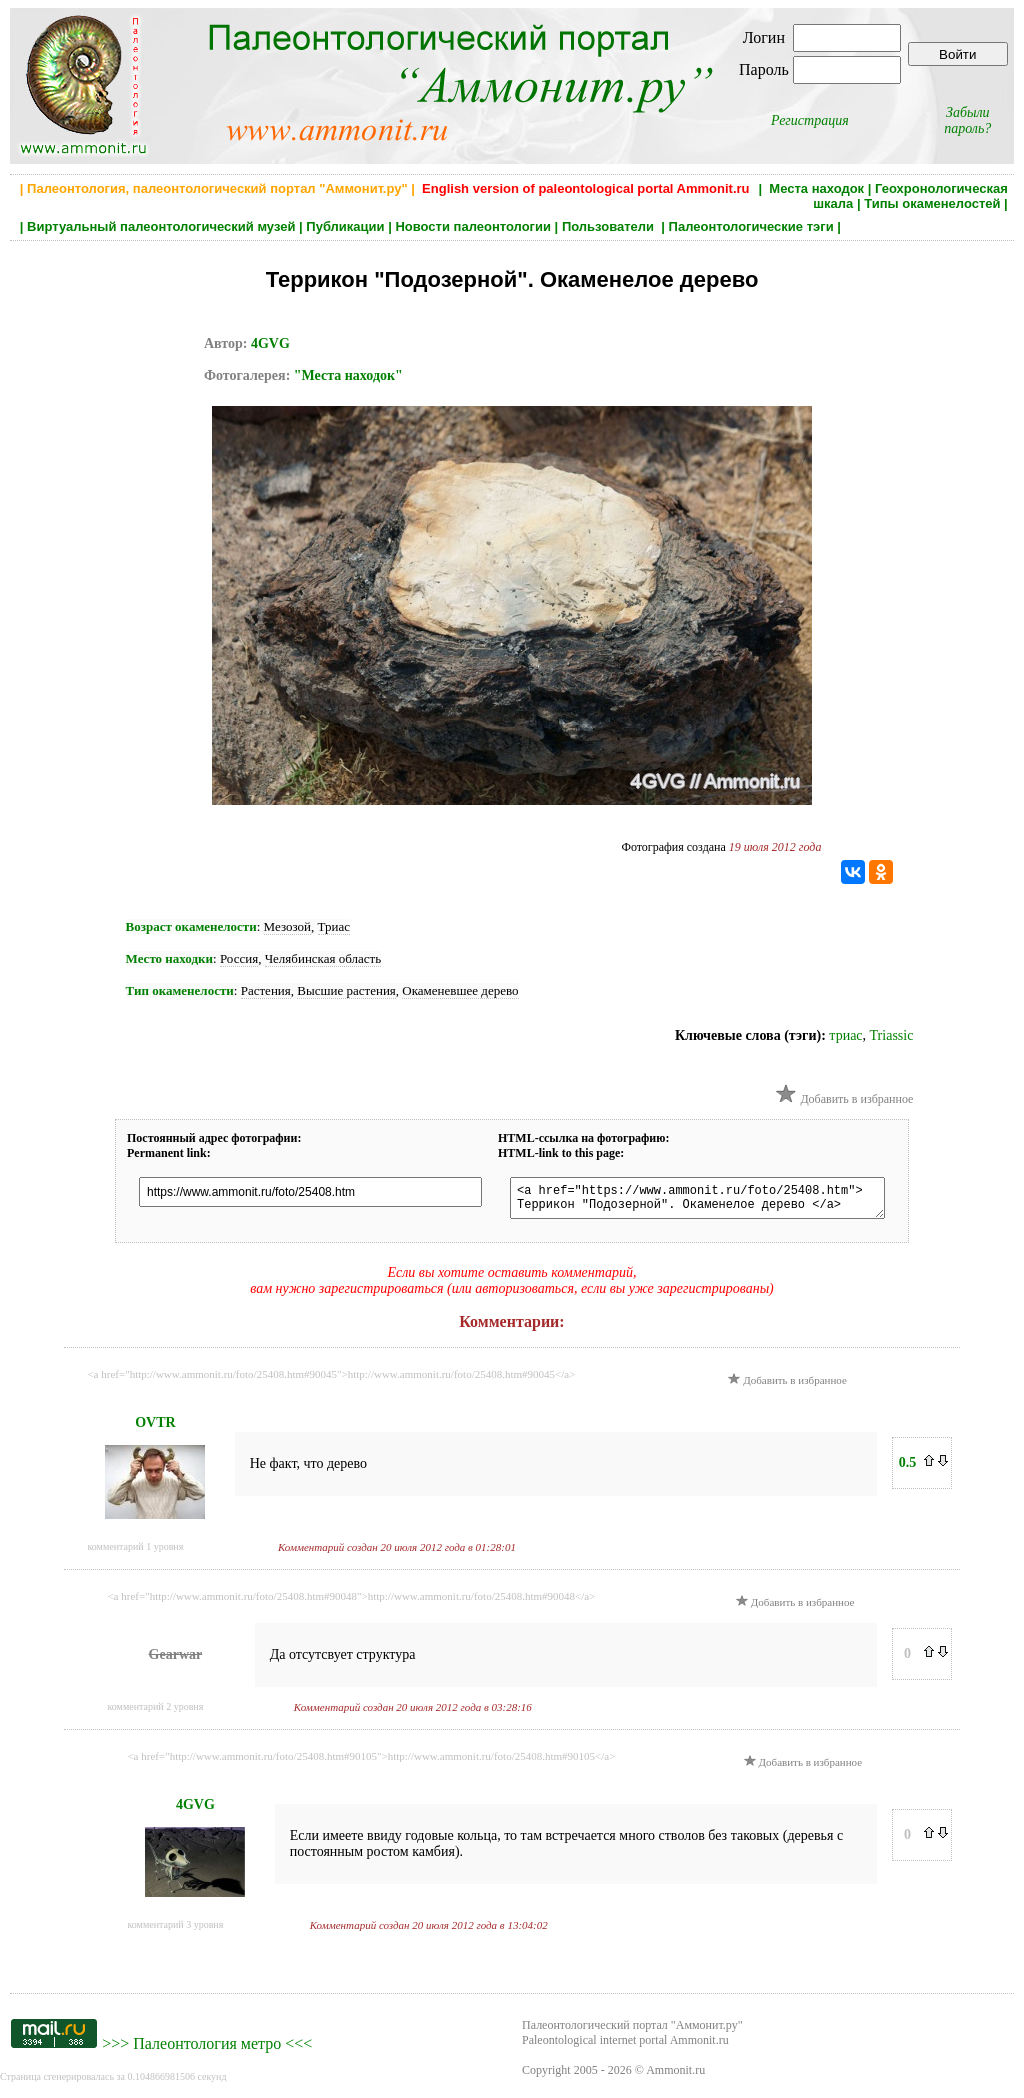 The width and height of the screenshot is (1024, 2098). What do you see at coordinates (845, 1035) in the screenshot?
I see `триас` at bounding box center [845, 1035].